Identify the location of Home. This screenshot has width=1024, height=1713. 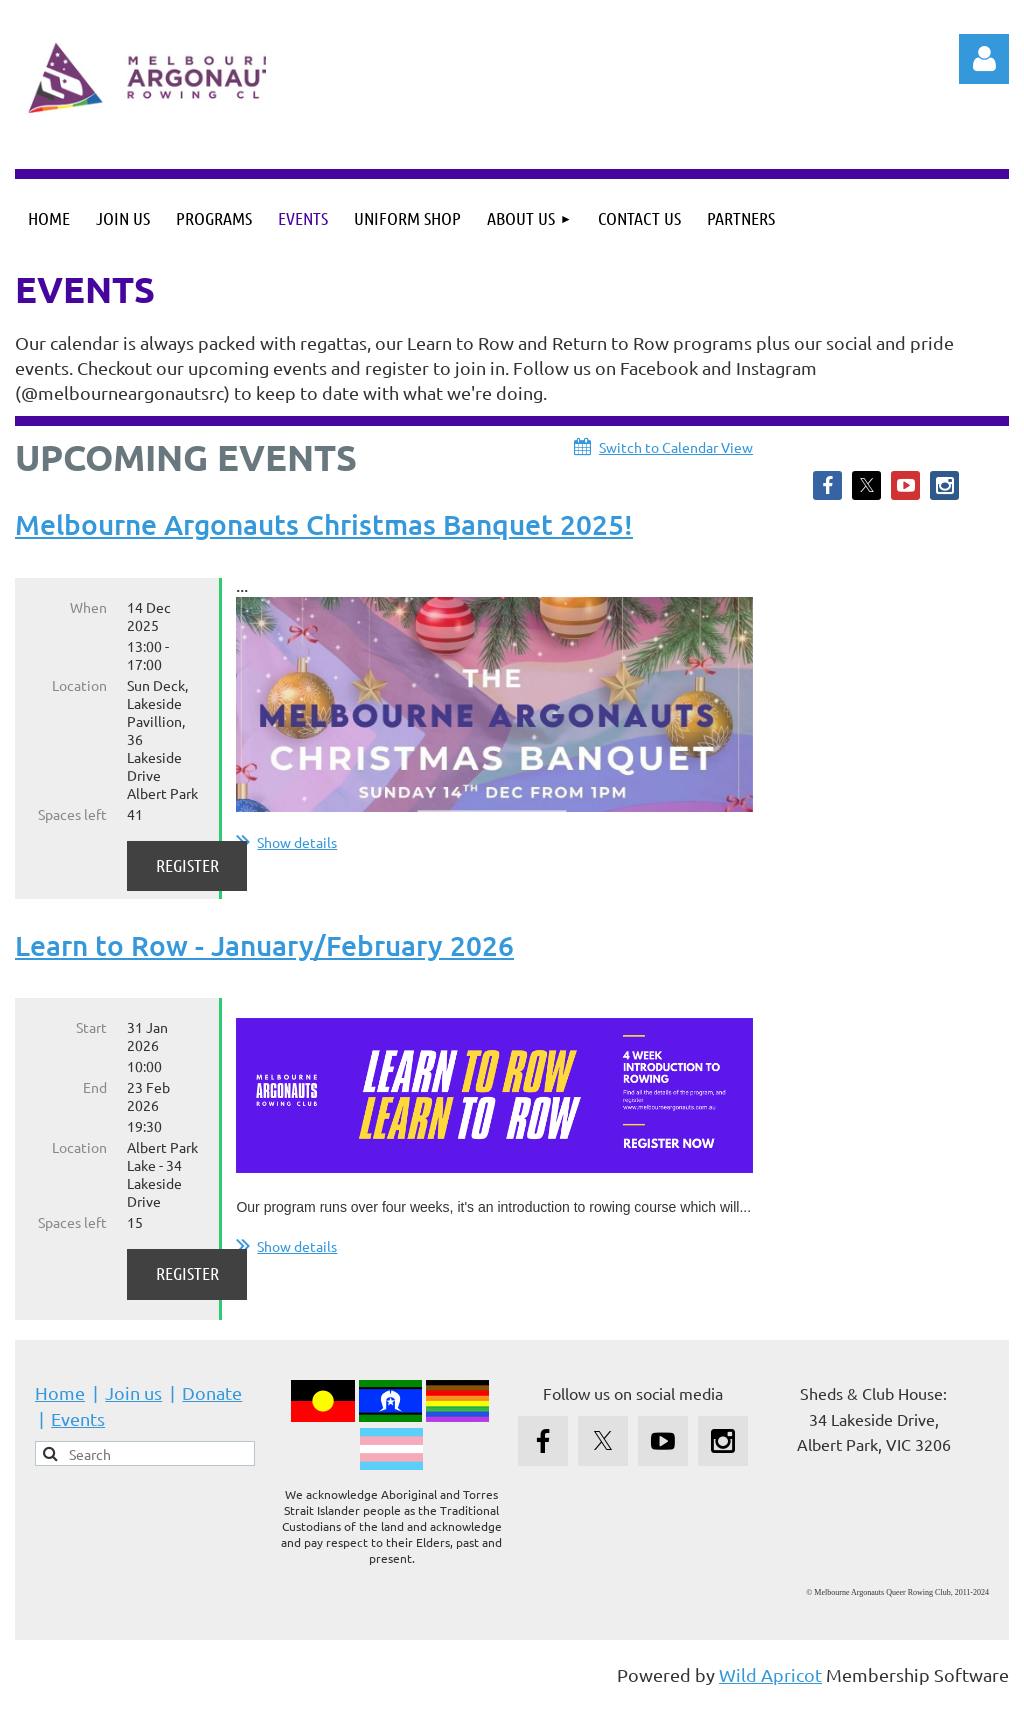
(60, 1405).